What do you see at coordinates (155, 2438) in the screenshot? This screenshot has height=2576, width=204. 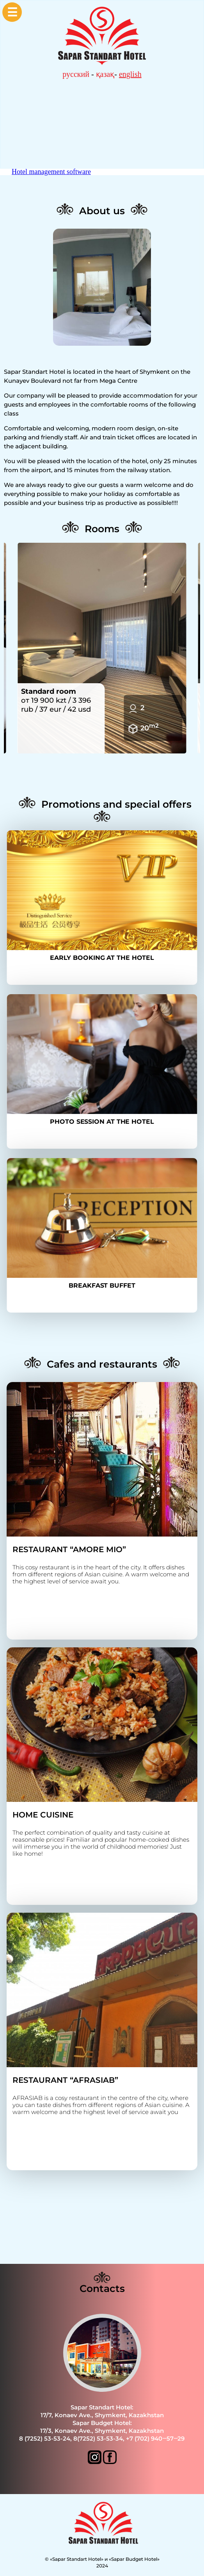 I see `+7 (702) 940‒57‒29` at bounding box center [155, 2438].